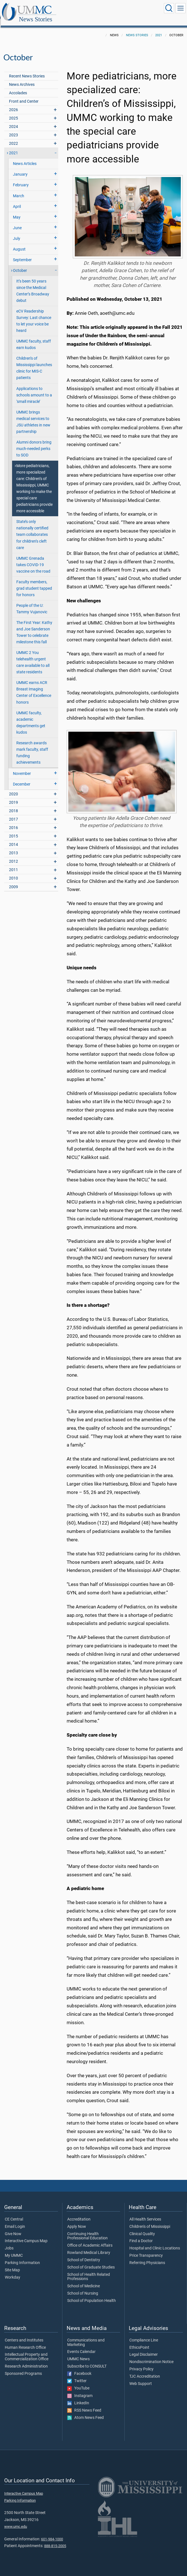 Image resolution: width=187 pixels, height=2576 pixels. Describe the element at coordinates (83, 2280) in the screenshot. I see `School of Medicine` at that location.